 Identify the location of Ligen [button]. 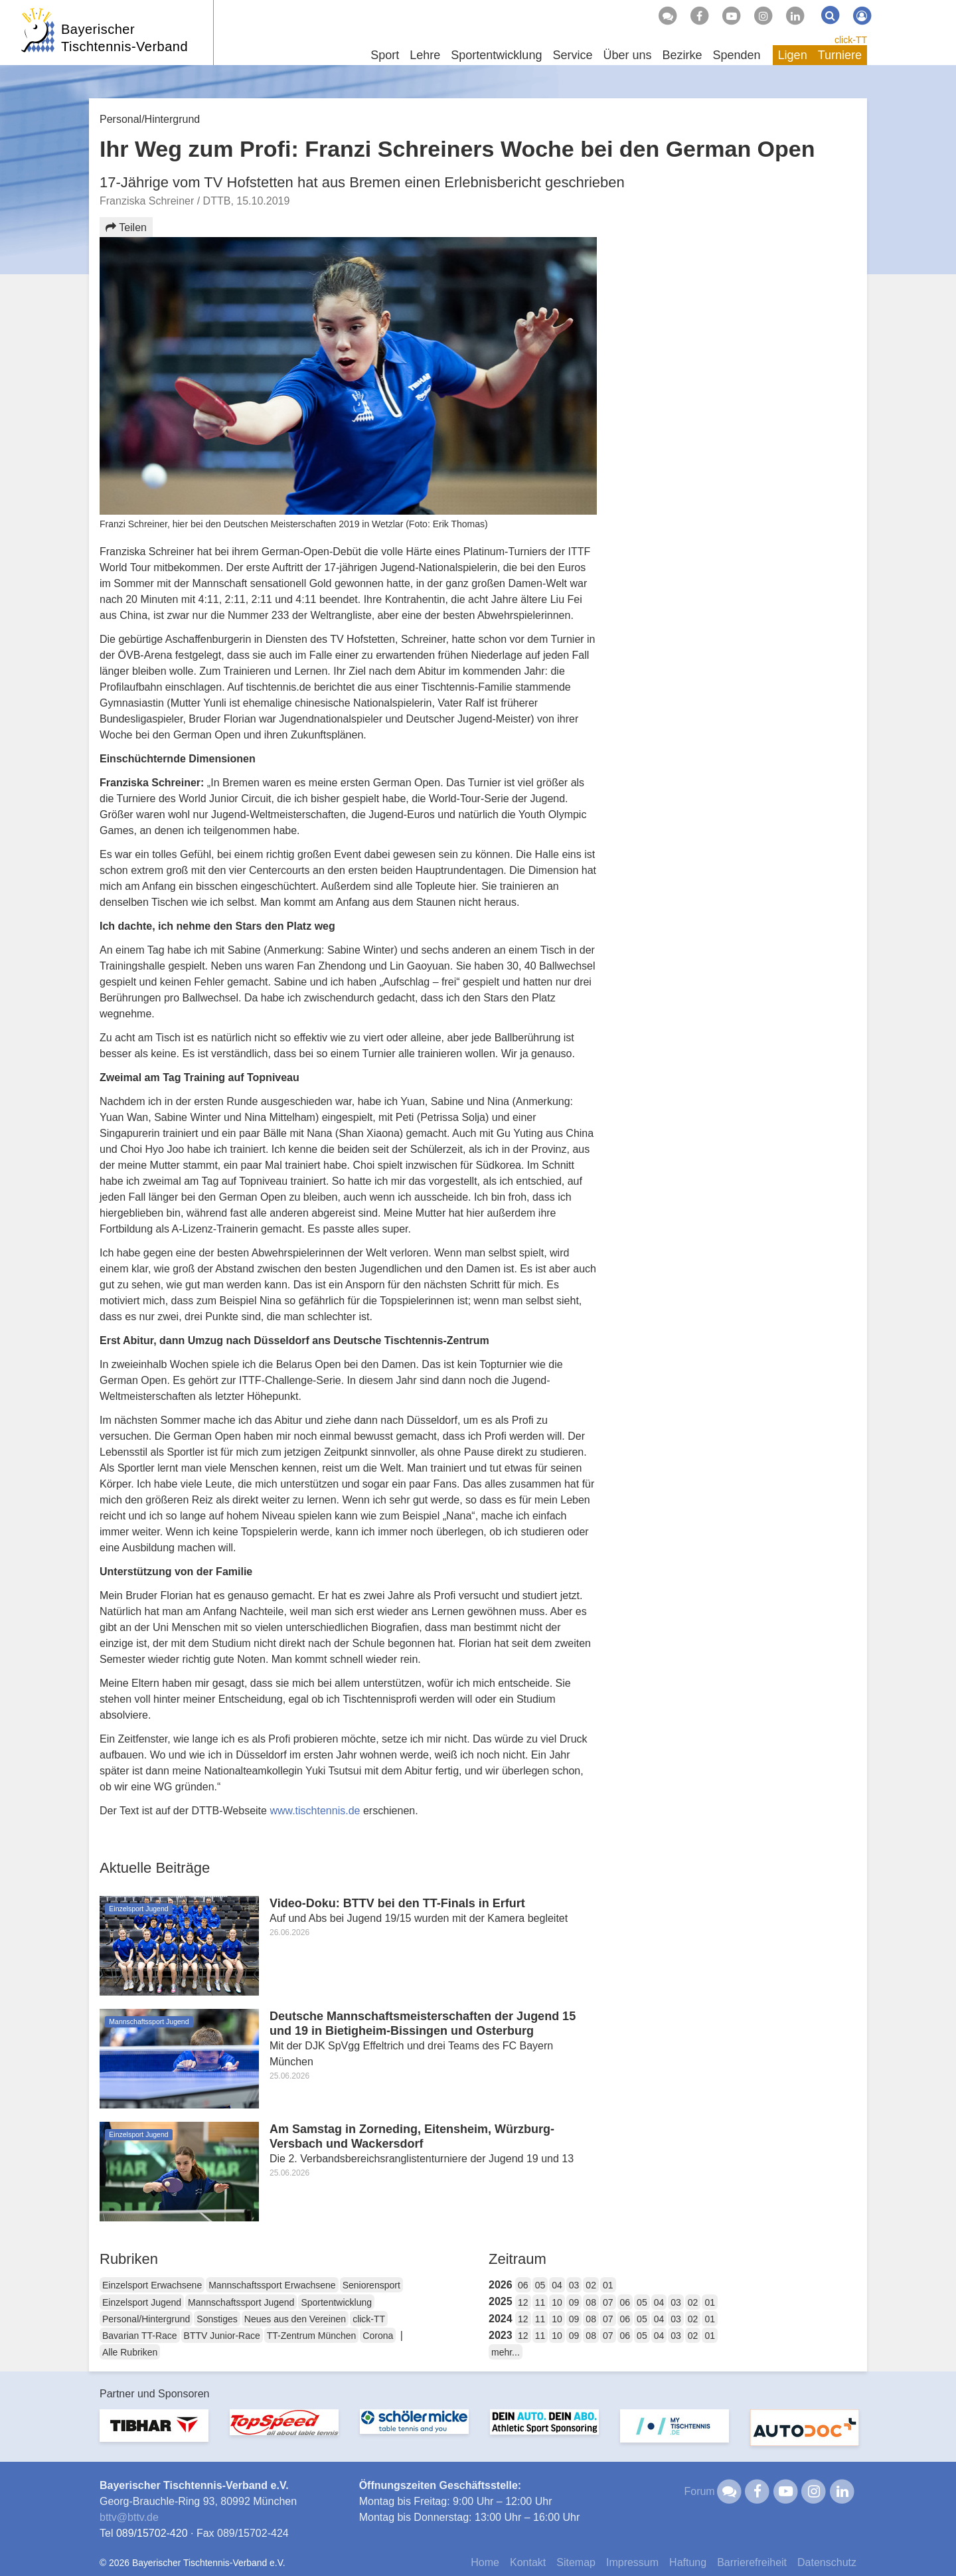
(792, 55).